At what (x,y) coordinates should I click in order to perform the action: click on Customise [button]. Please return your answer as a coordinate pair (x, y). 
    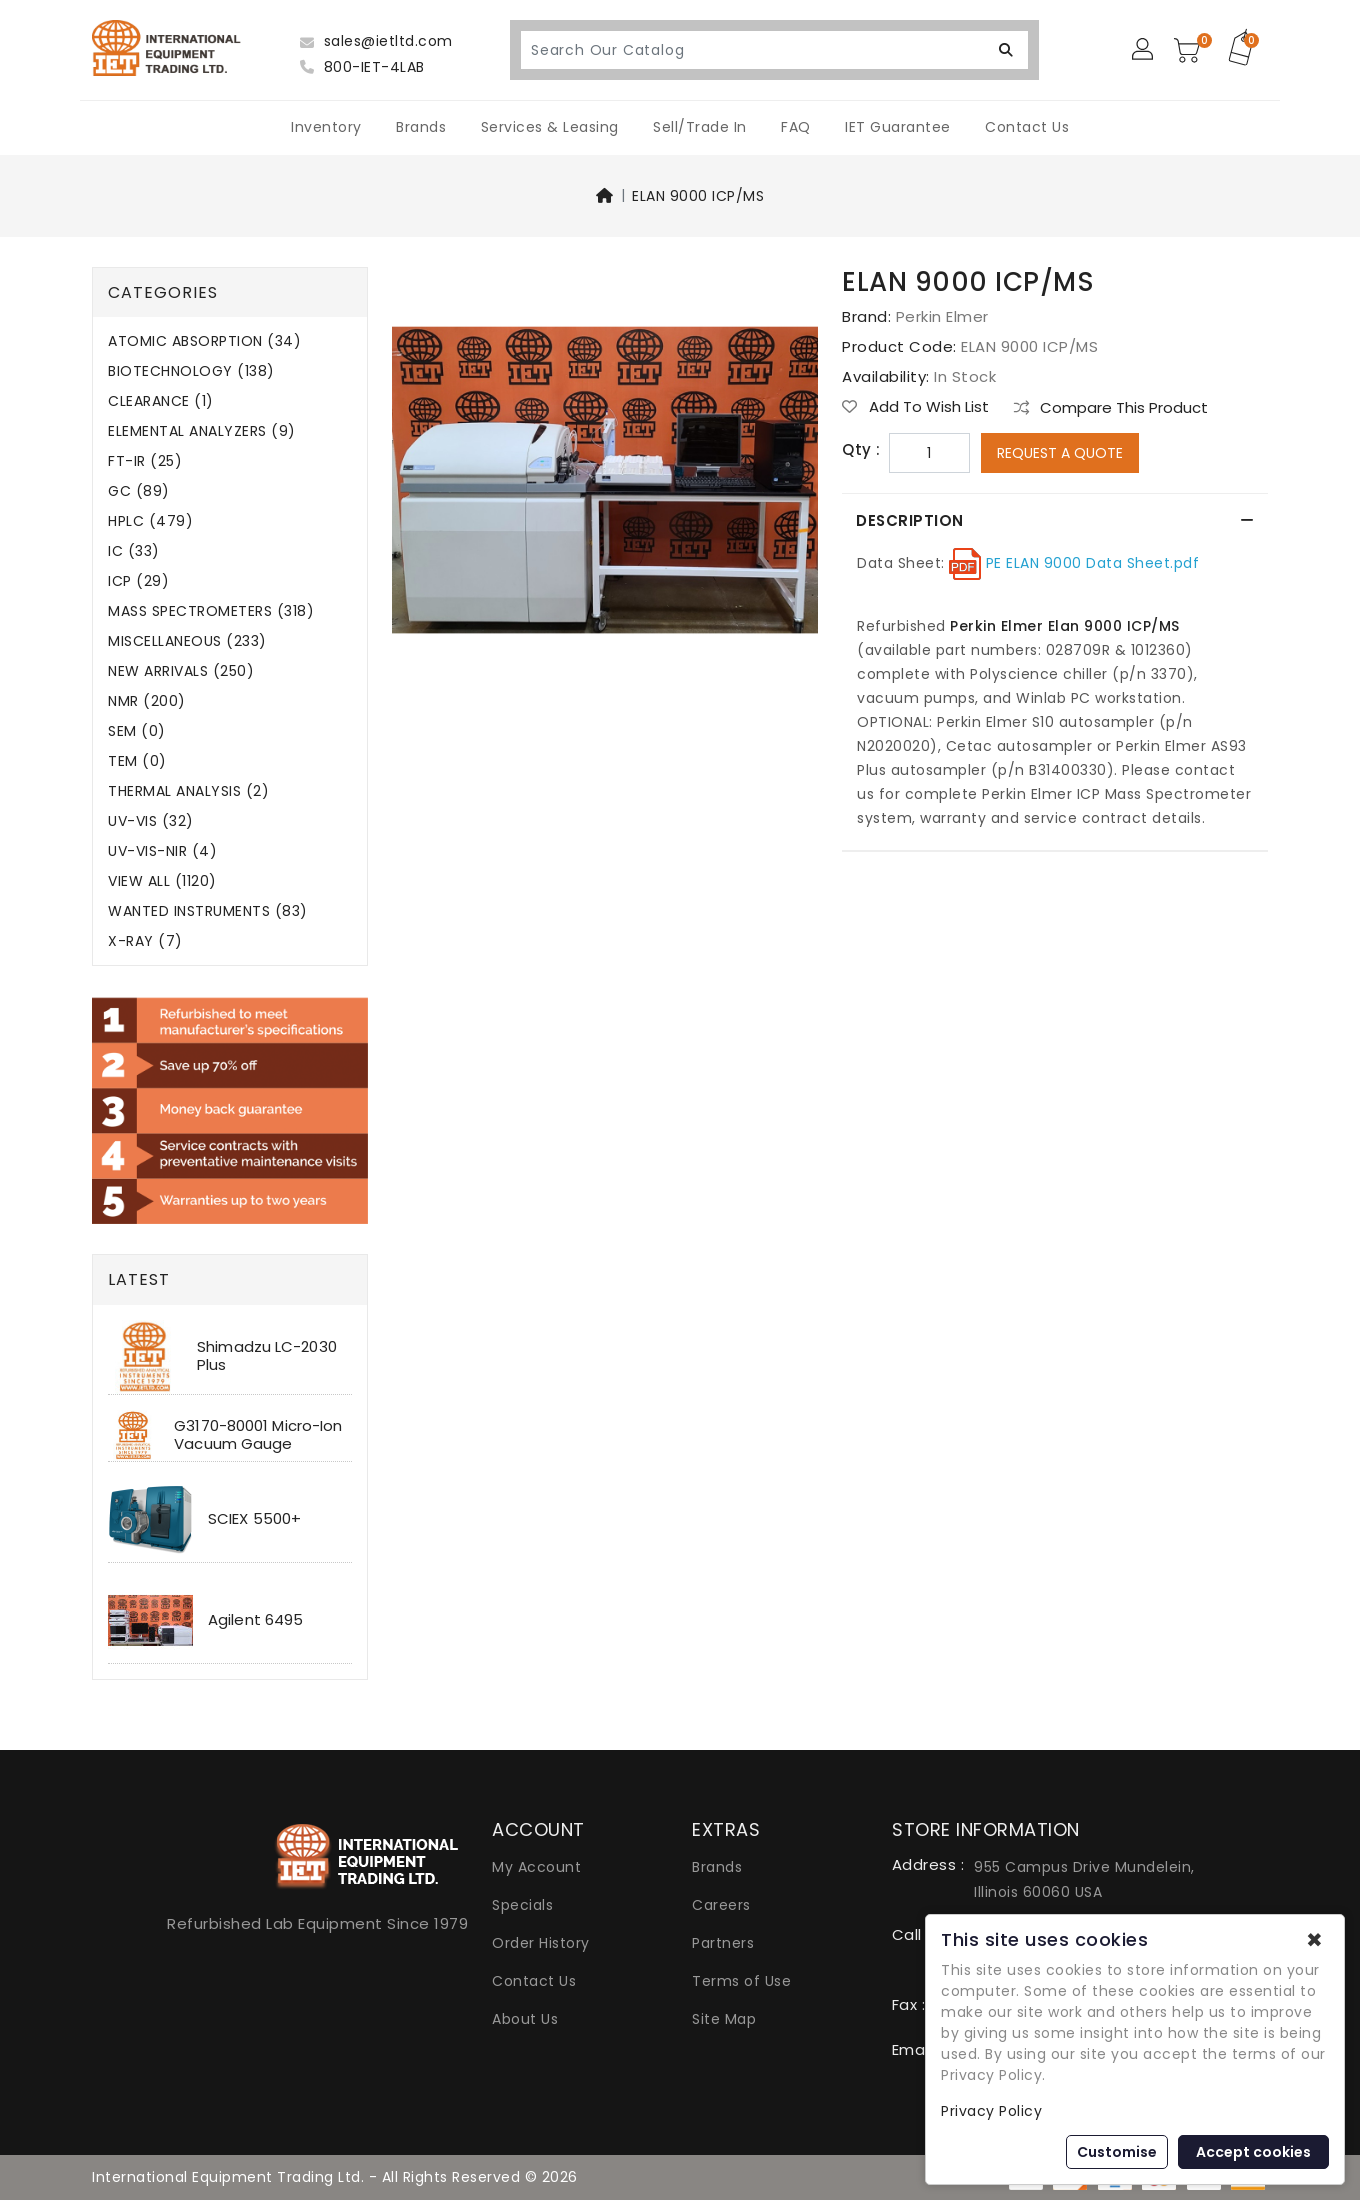
    Looking at the image, I should click on (1117, 2152).